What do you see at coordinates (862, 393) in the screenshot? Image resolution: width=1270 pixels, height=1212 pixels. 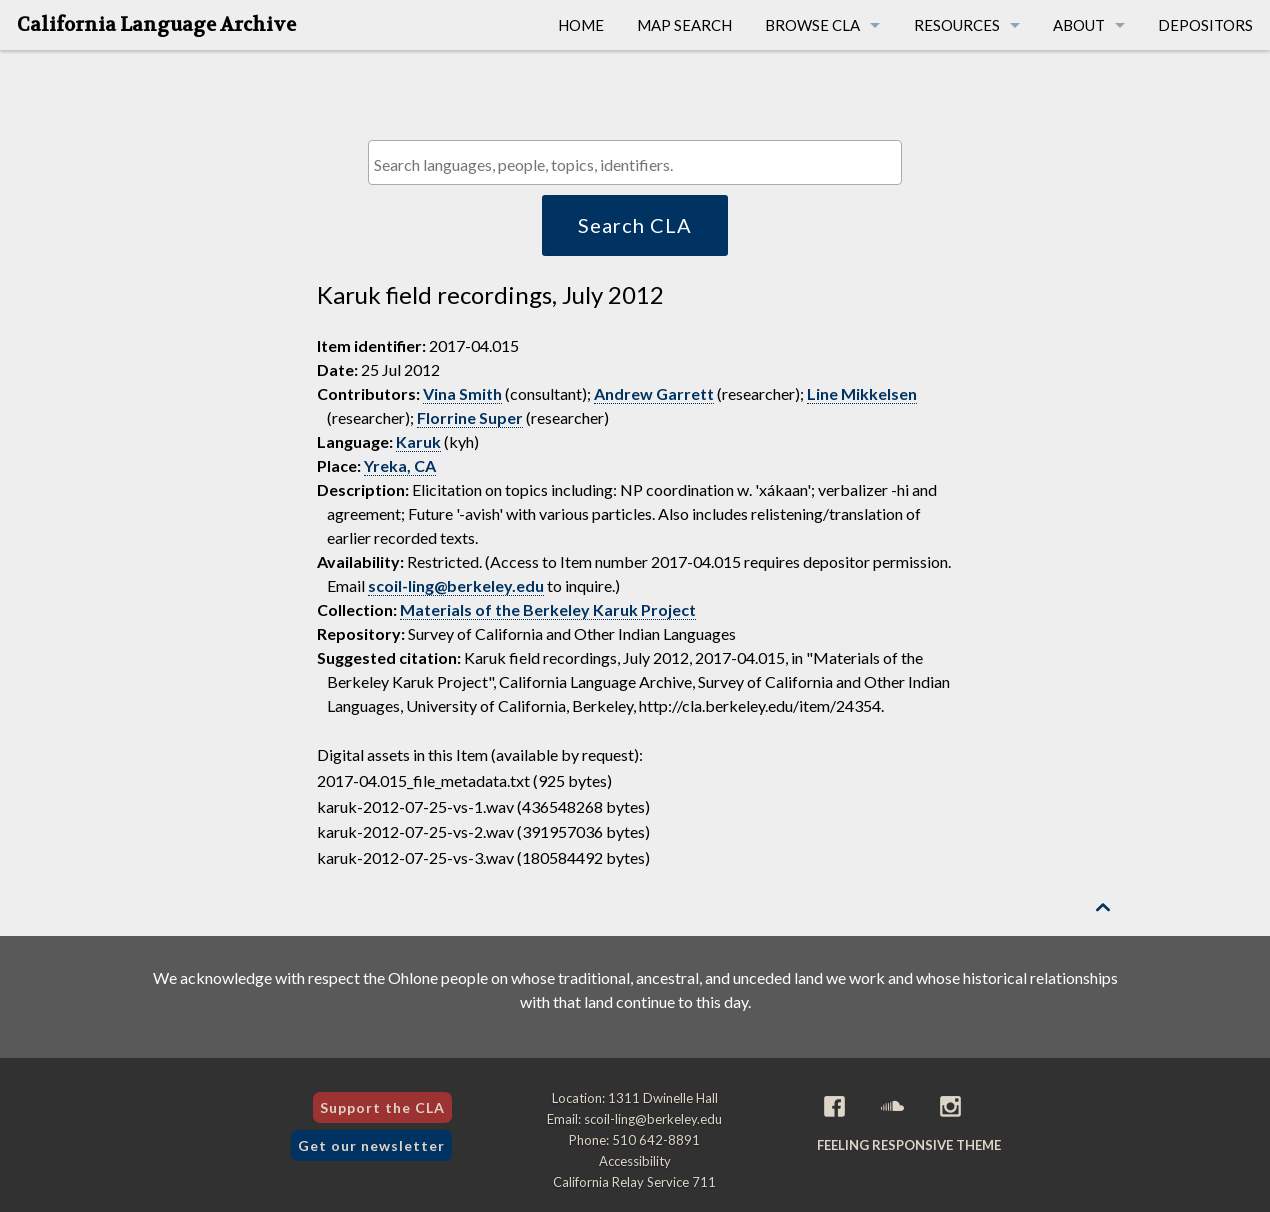 I see `Line Mikkelsen` at bounding box center [862, 393].